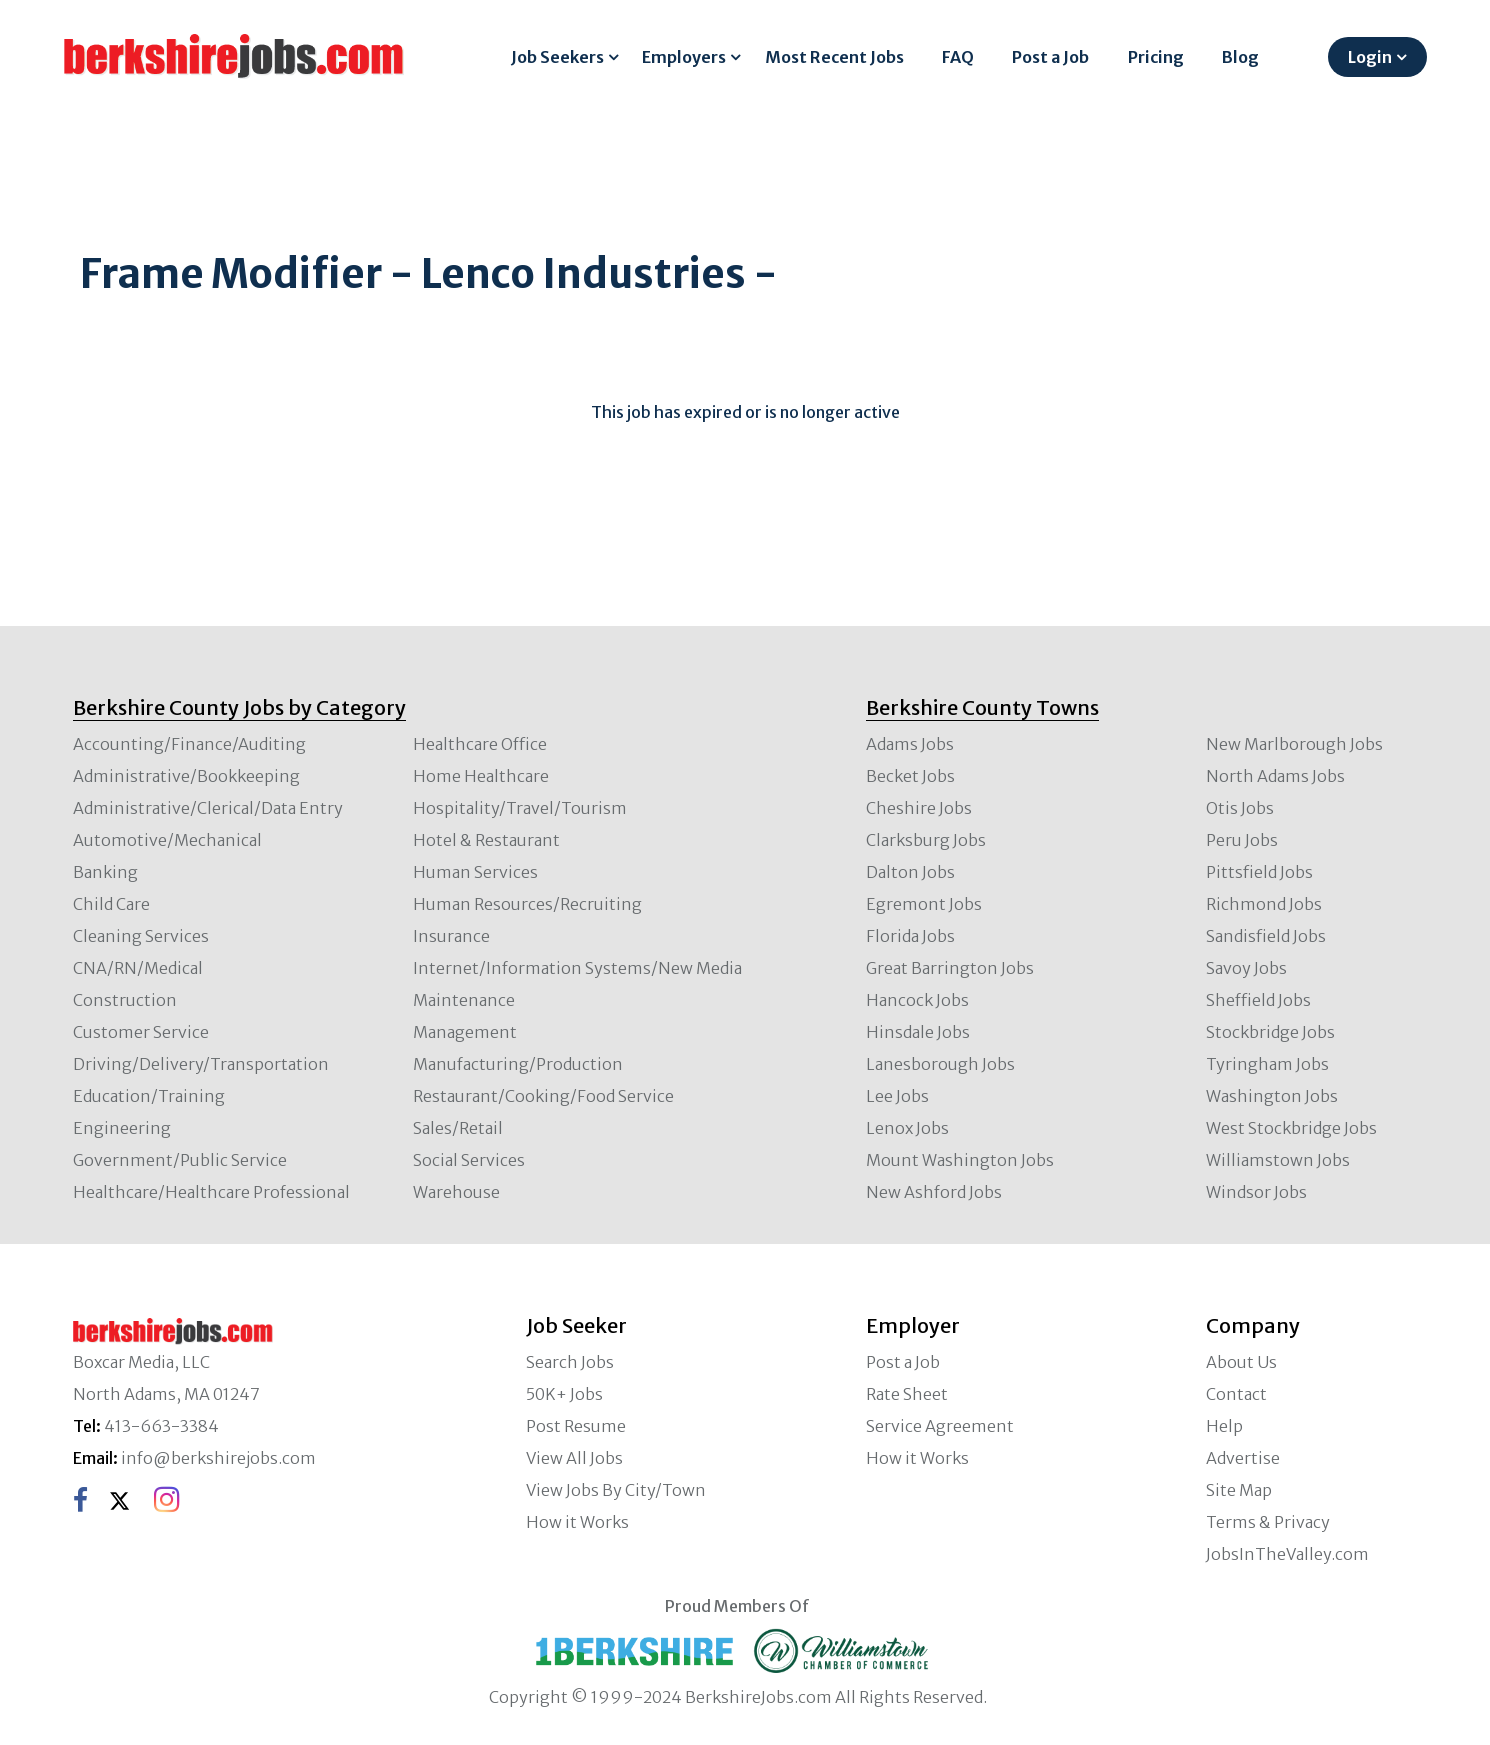 This screenshot has height=1745, width=1490. I want to click on Internet/Information Systems/New Media, so click(577, 968).